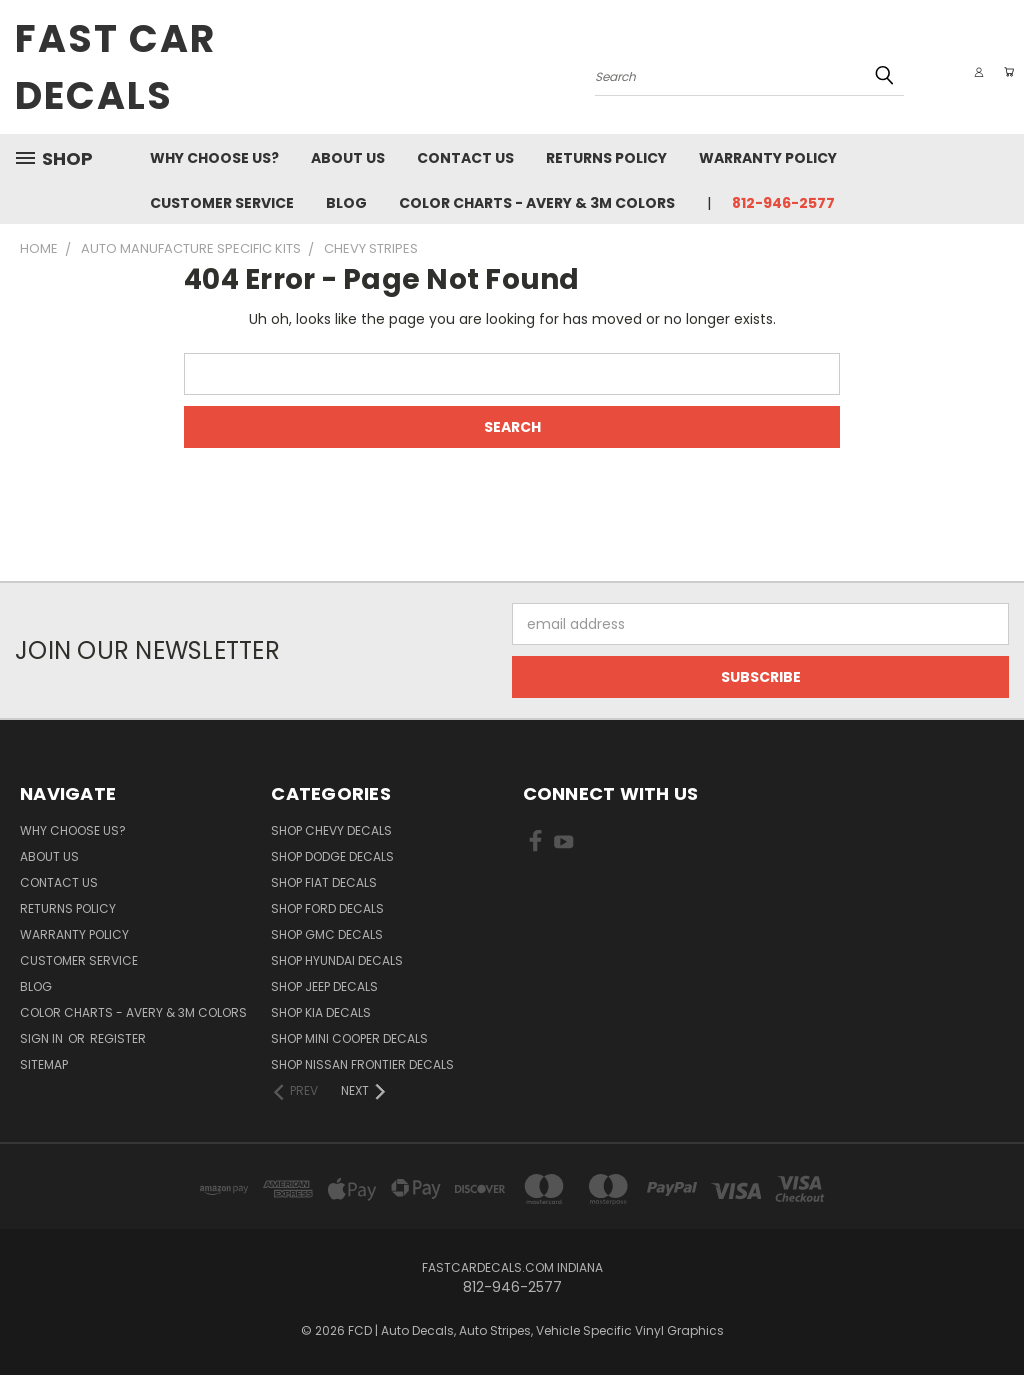 This screenshot has height=1375, width=1024. What do you see at coordinates (324, 882) in the screenshot?
I see `SHOP Fiat Decals` at bounding box center [324, 882].